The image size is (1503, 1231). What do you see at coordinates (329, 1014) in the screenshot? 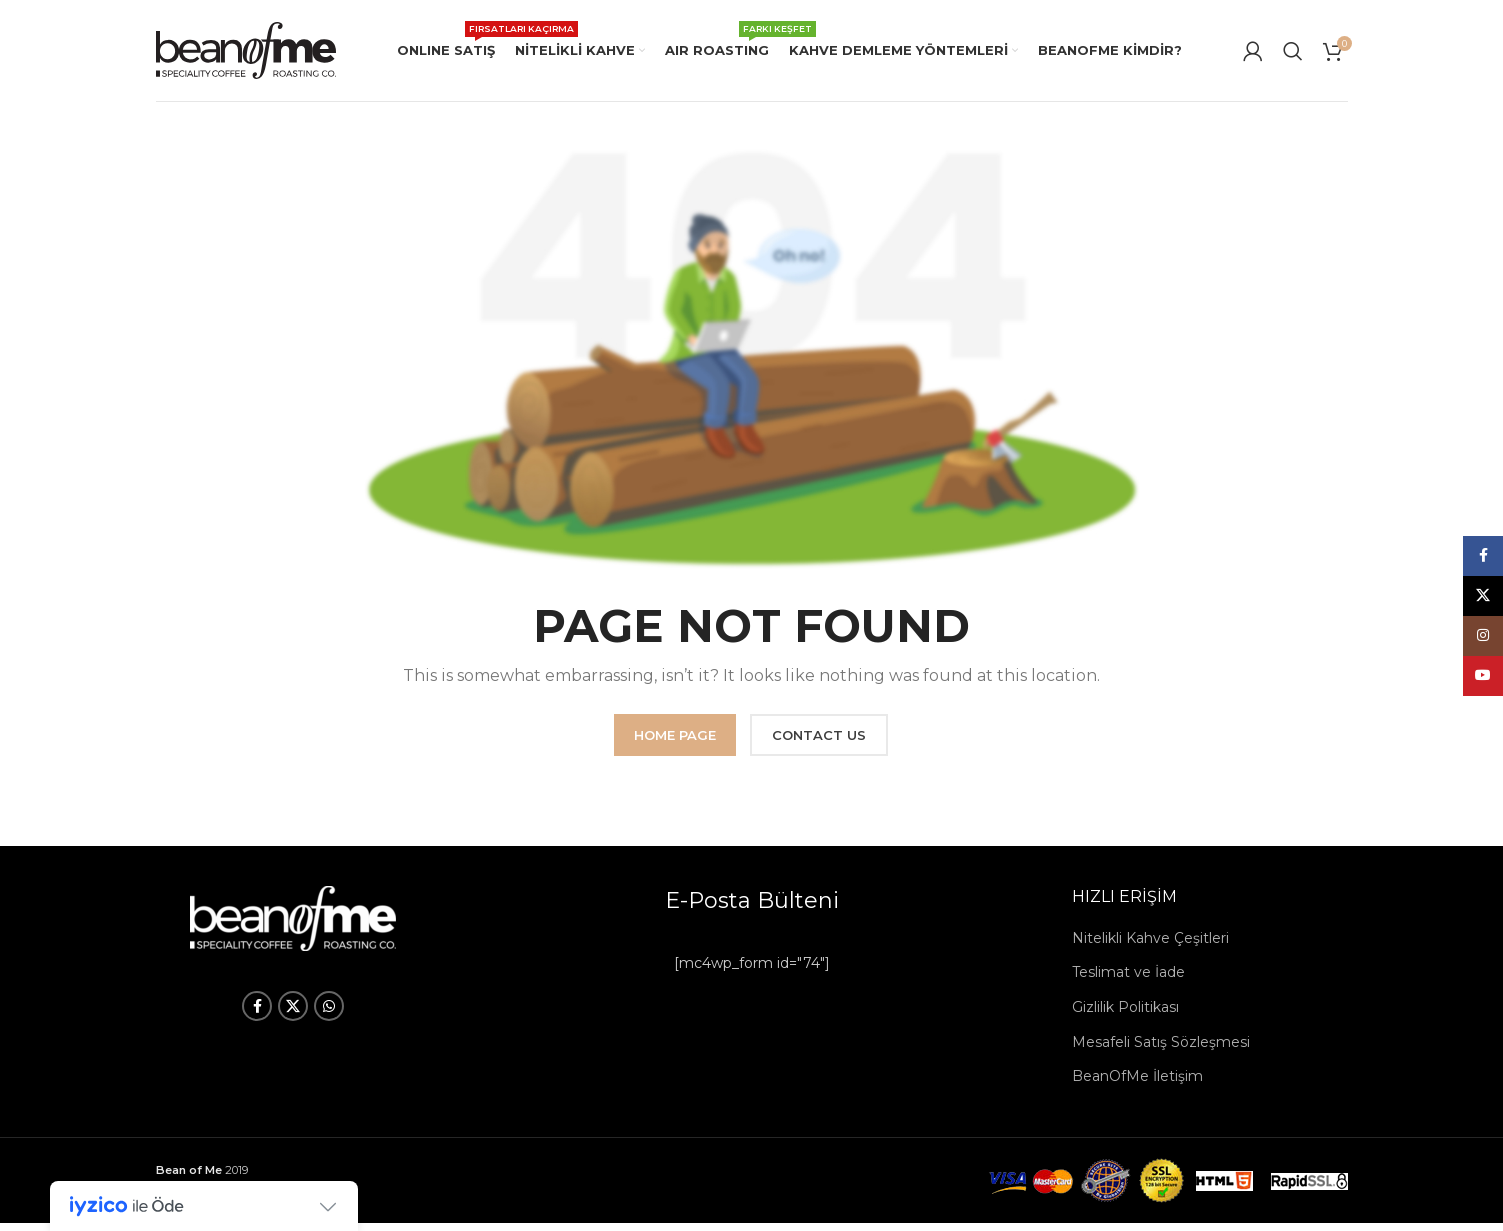
I see `[WhatsApp social link]` at bounding box center [329, 1014].